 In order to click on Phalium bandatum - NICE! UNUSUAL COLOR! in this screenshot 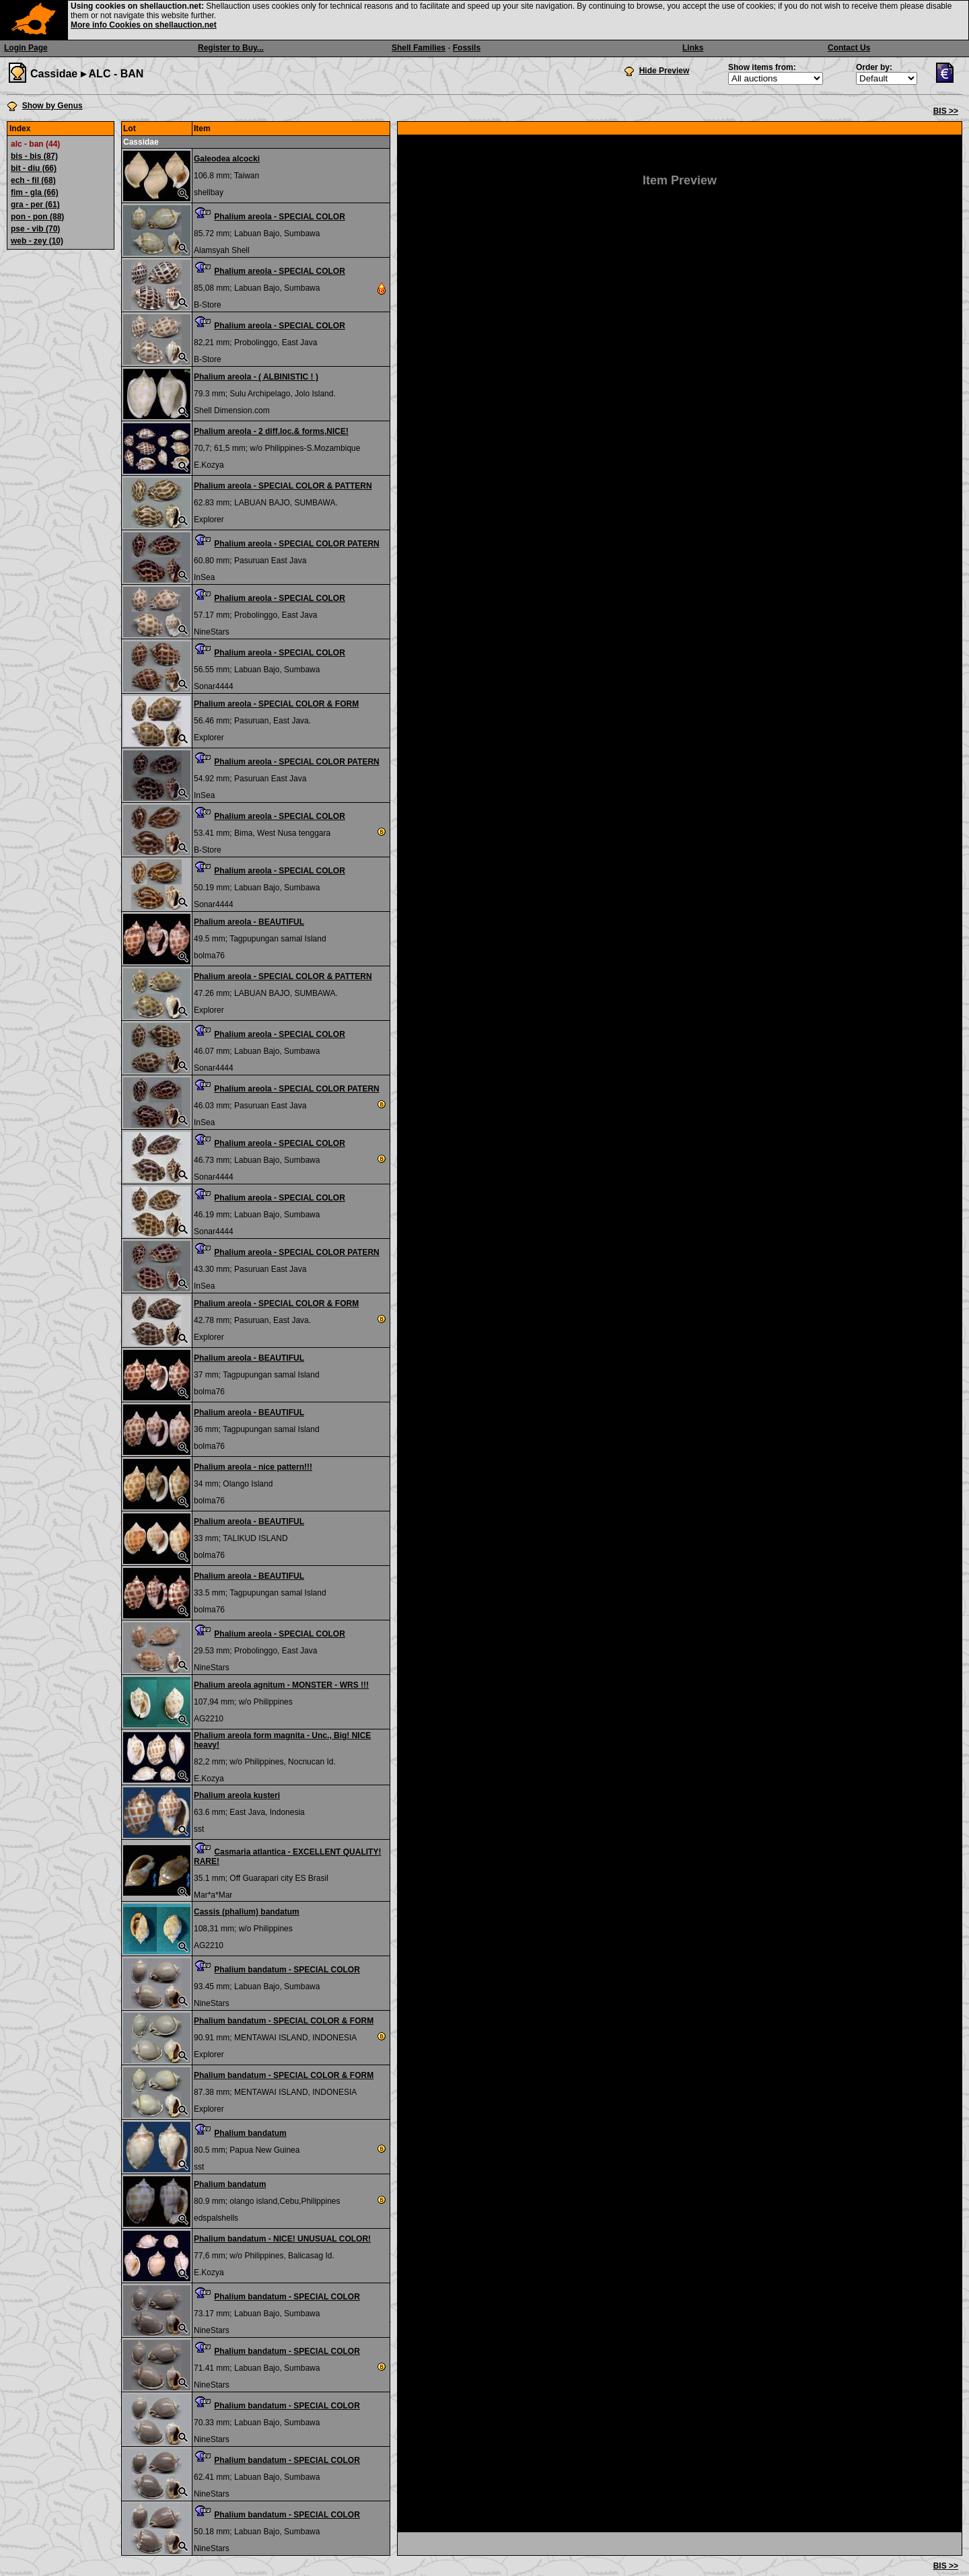, I will do `click(282, 2239)`.